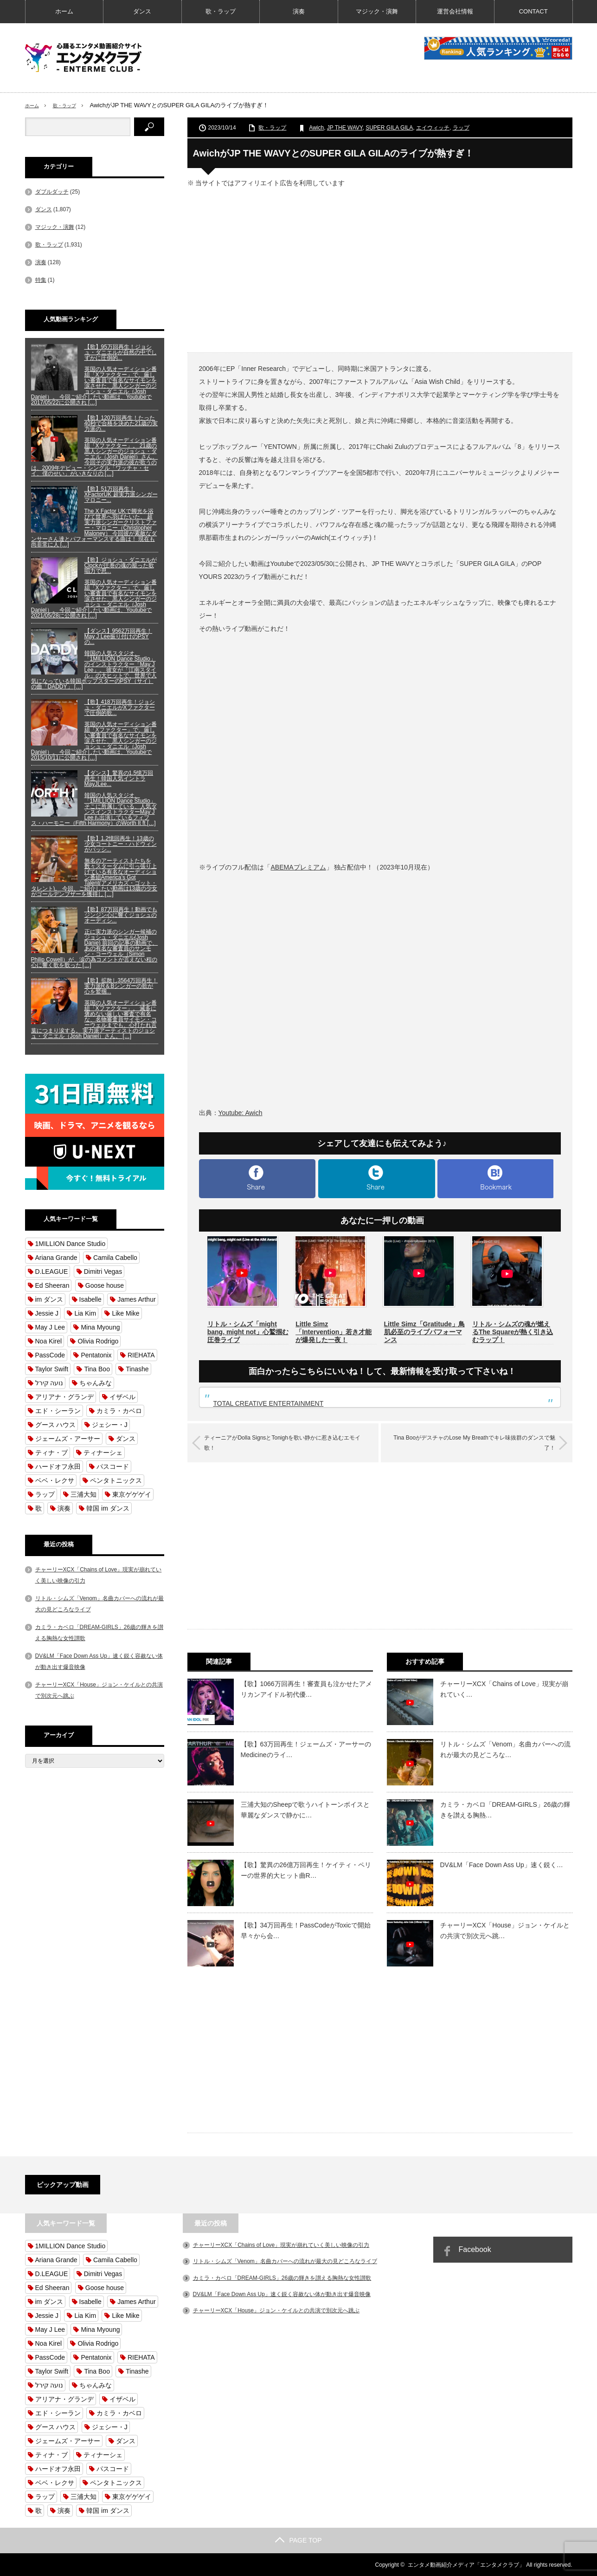  I want to click on Lia Kim [Lia Kim (159個の項目)], so click(85, 1313).